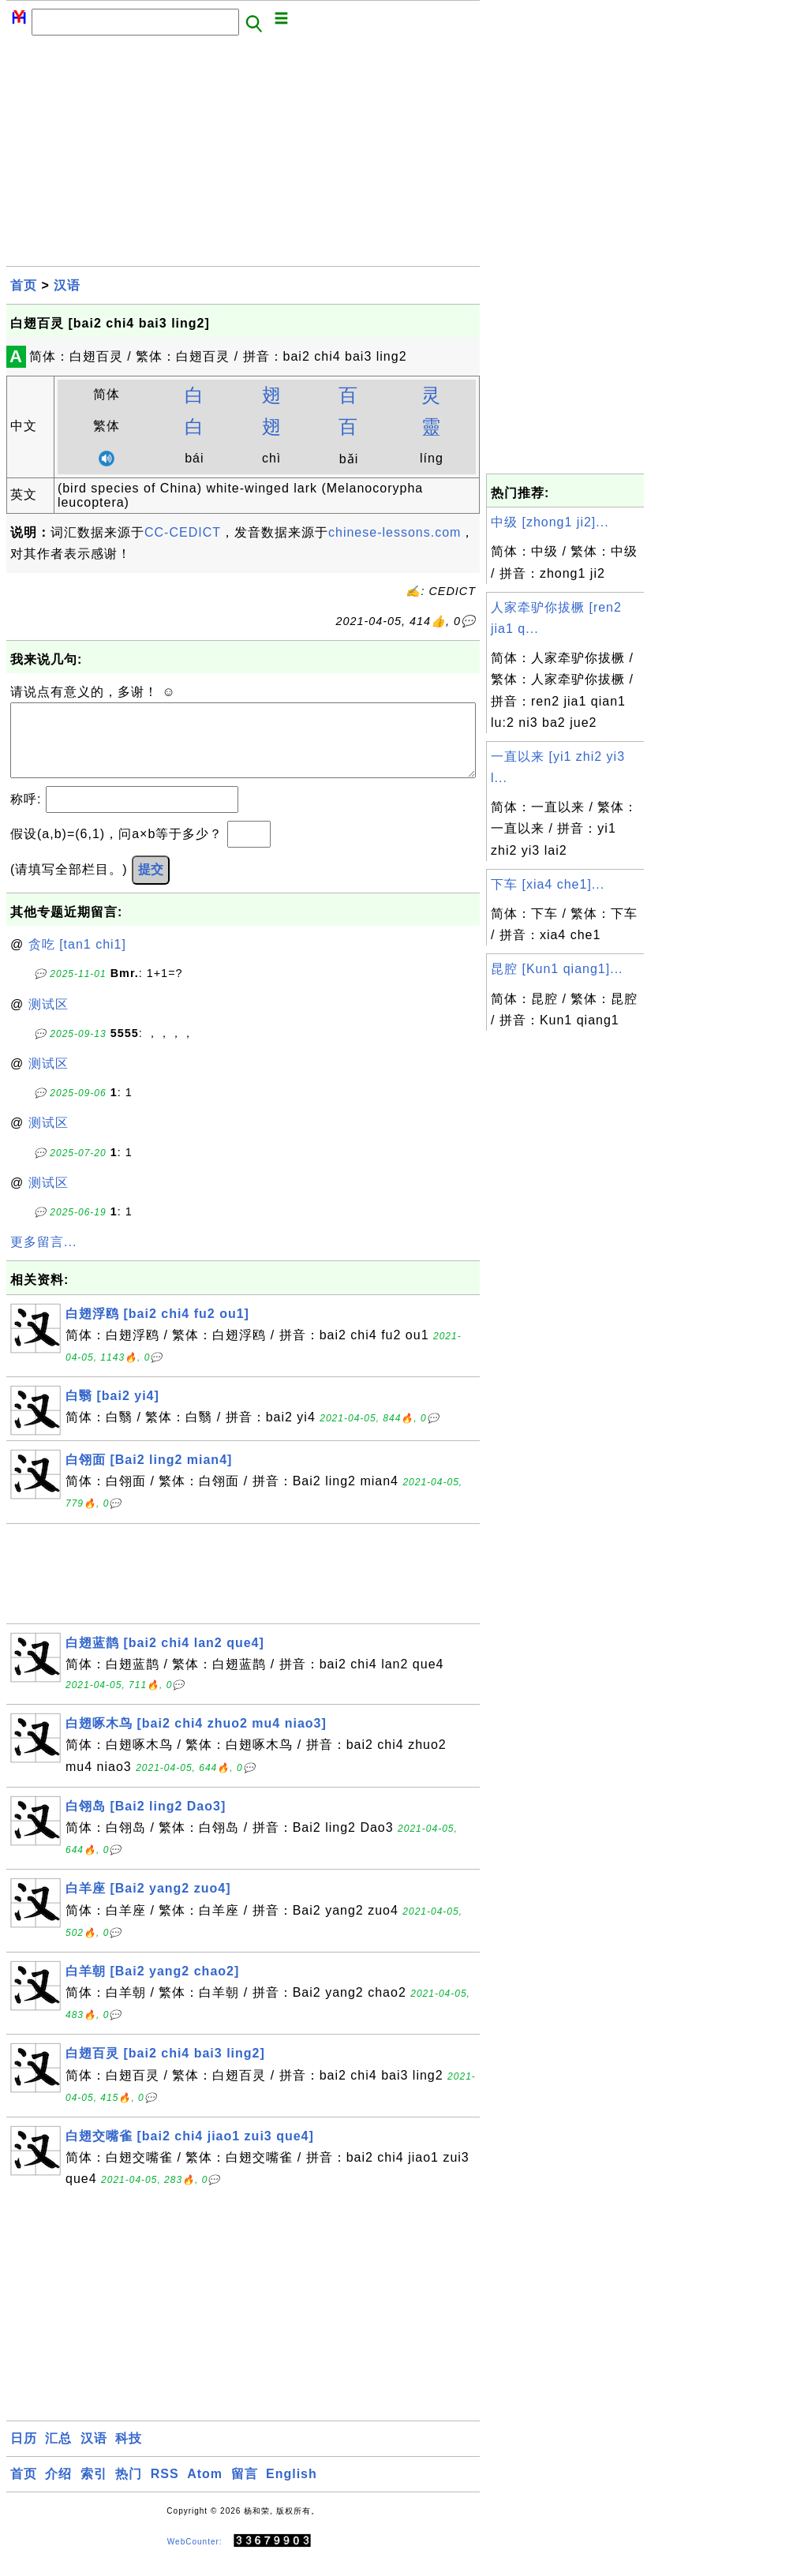 The height and width of the screenshot is (2576, 808). I want to click on 索引, so click(93, 2489).